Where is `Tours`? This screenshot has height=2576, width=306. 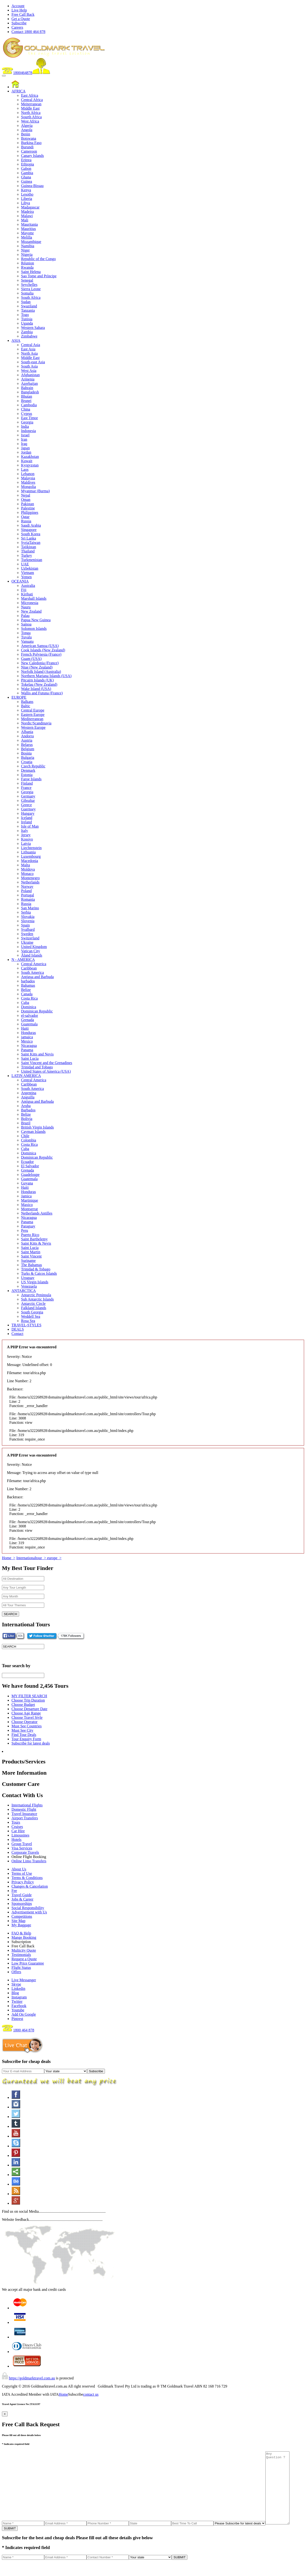 Tours is located at coordinates (15, 1822).